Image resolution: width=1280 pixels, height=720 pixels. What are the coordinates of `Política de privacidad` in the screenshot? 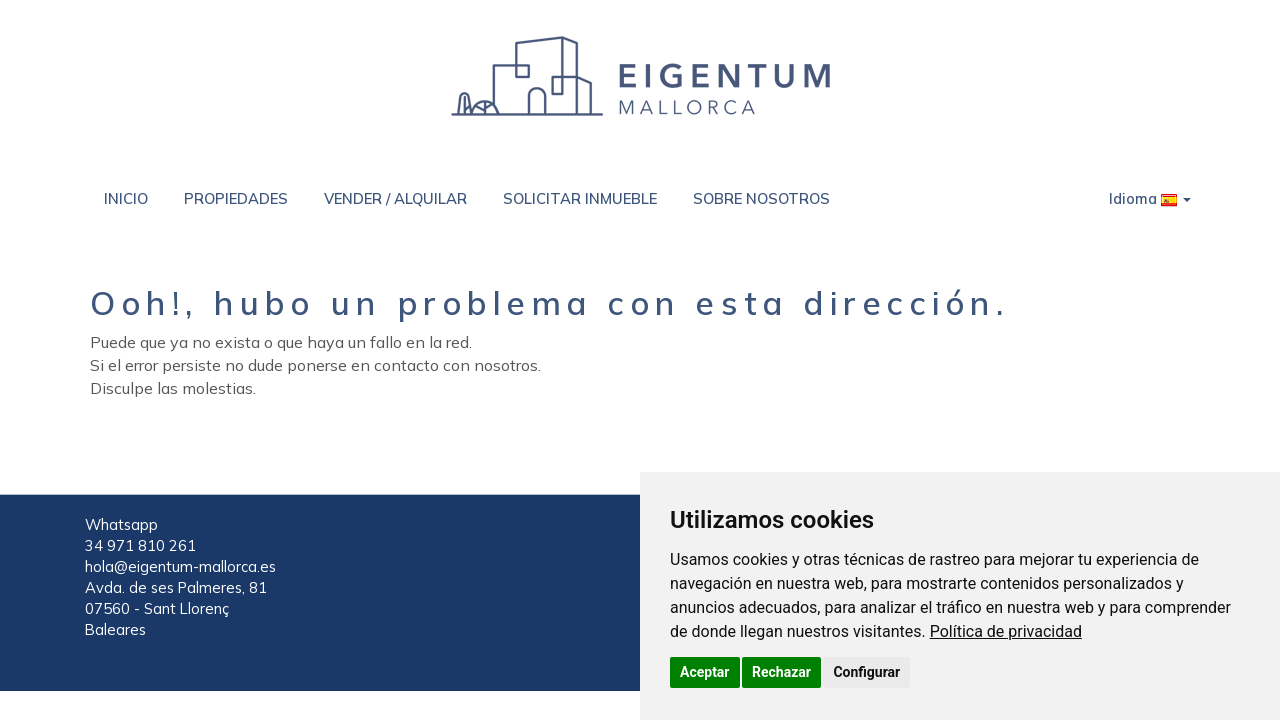 It's located at (1006, 631).